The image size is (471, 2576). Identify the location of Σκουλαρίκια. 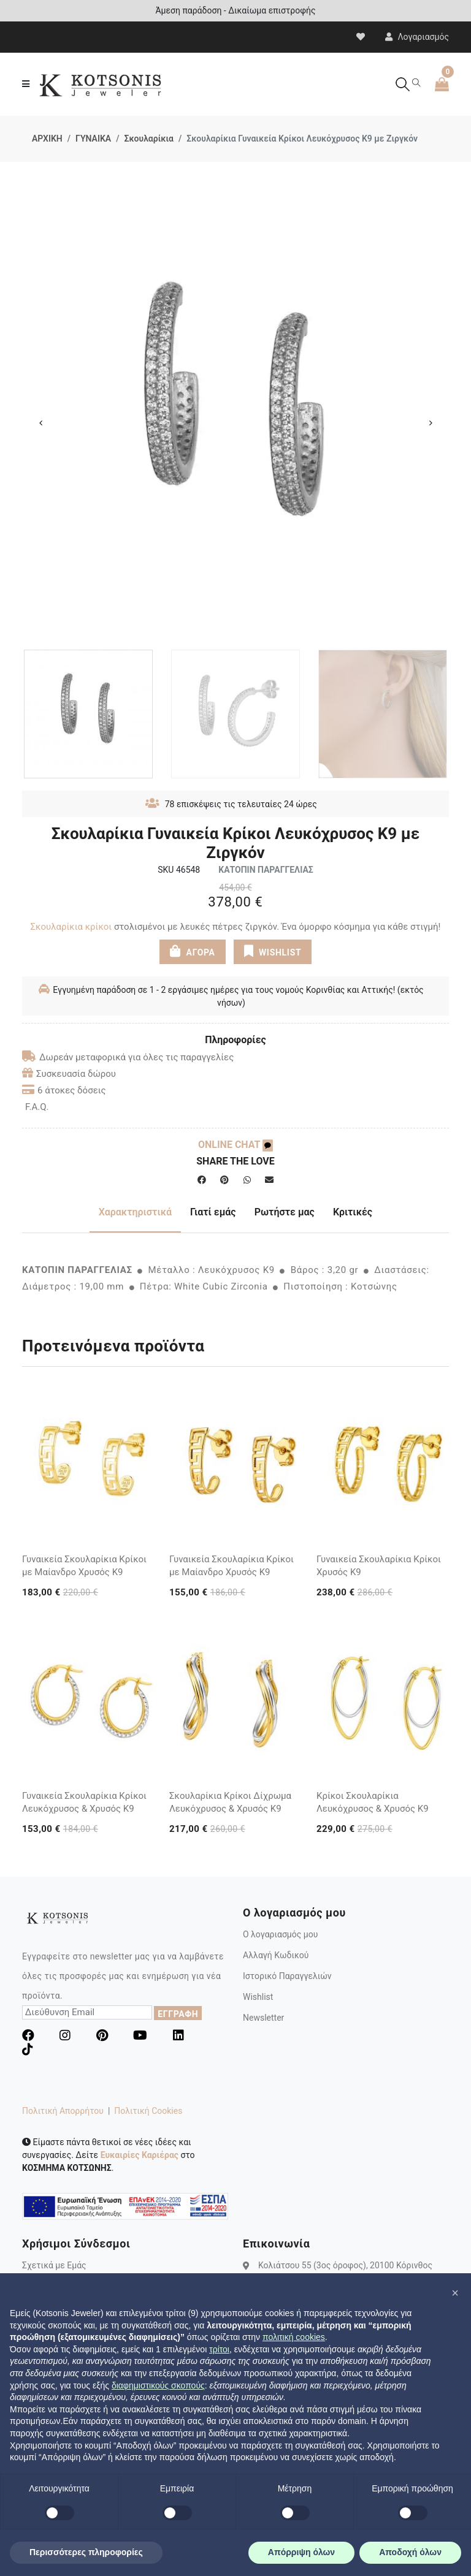
(148, 138).